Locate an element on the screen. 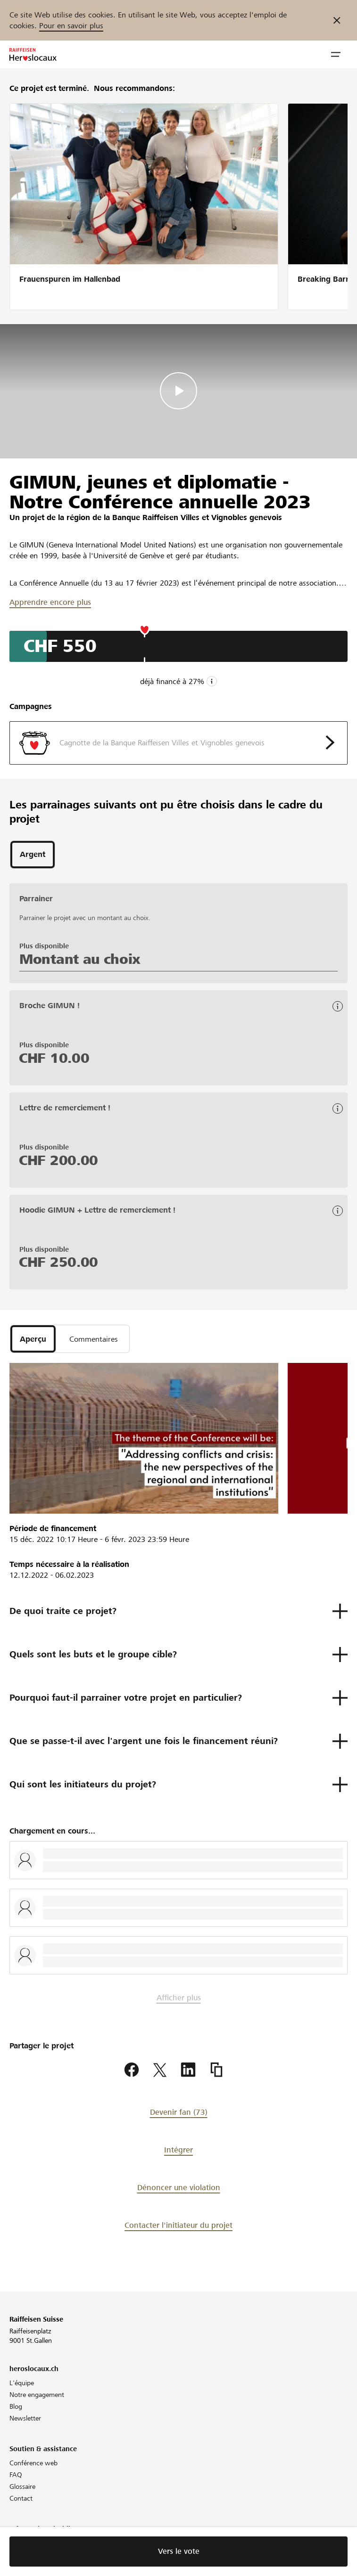 The width and height of the screenshot is (357, 2576). Notre engagement is located at coordinates (36, 2394).